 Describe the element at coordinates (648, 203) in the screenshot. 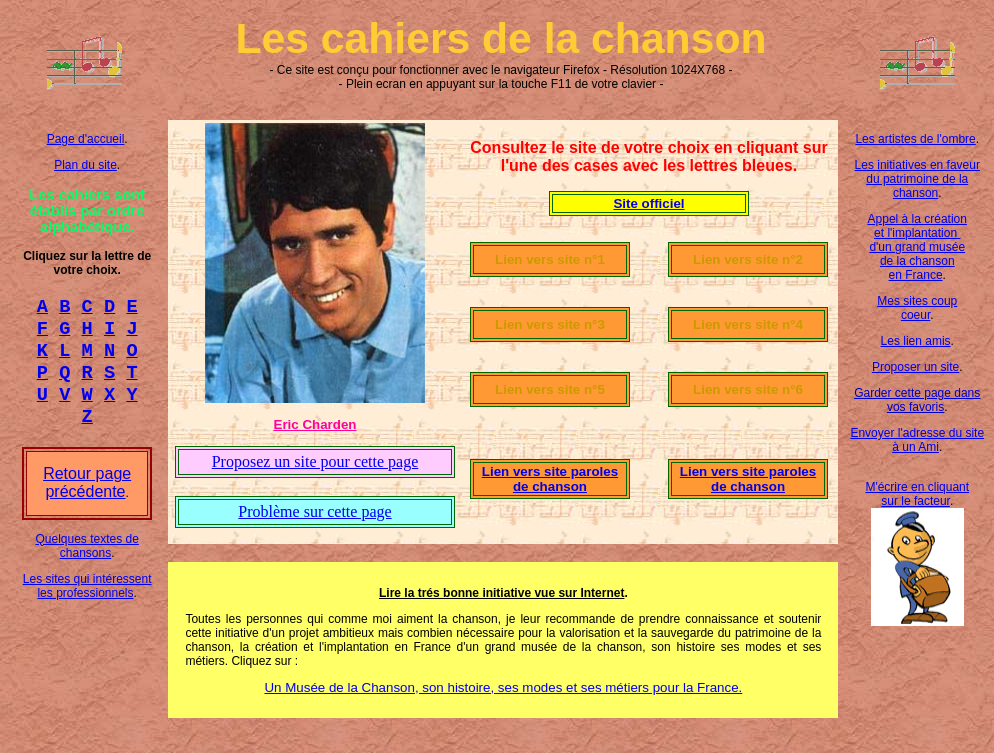

I see `Site officiel` at that location.